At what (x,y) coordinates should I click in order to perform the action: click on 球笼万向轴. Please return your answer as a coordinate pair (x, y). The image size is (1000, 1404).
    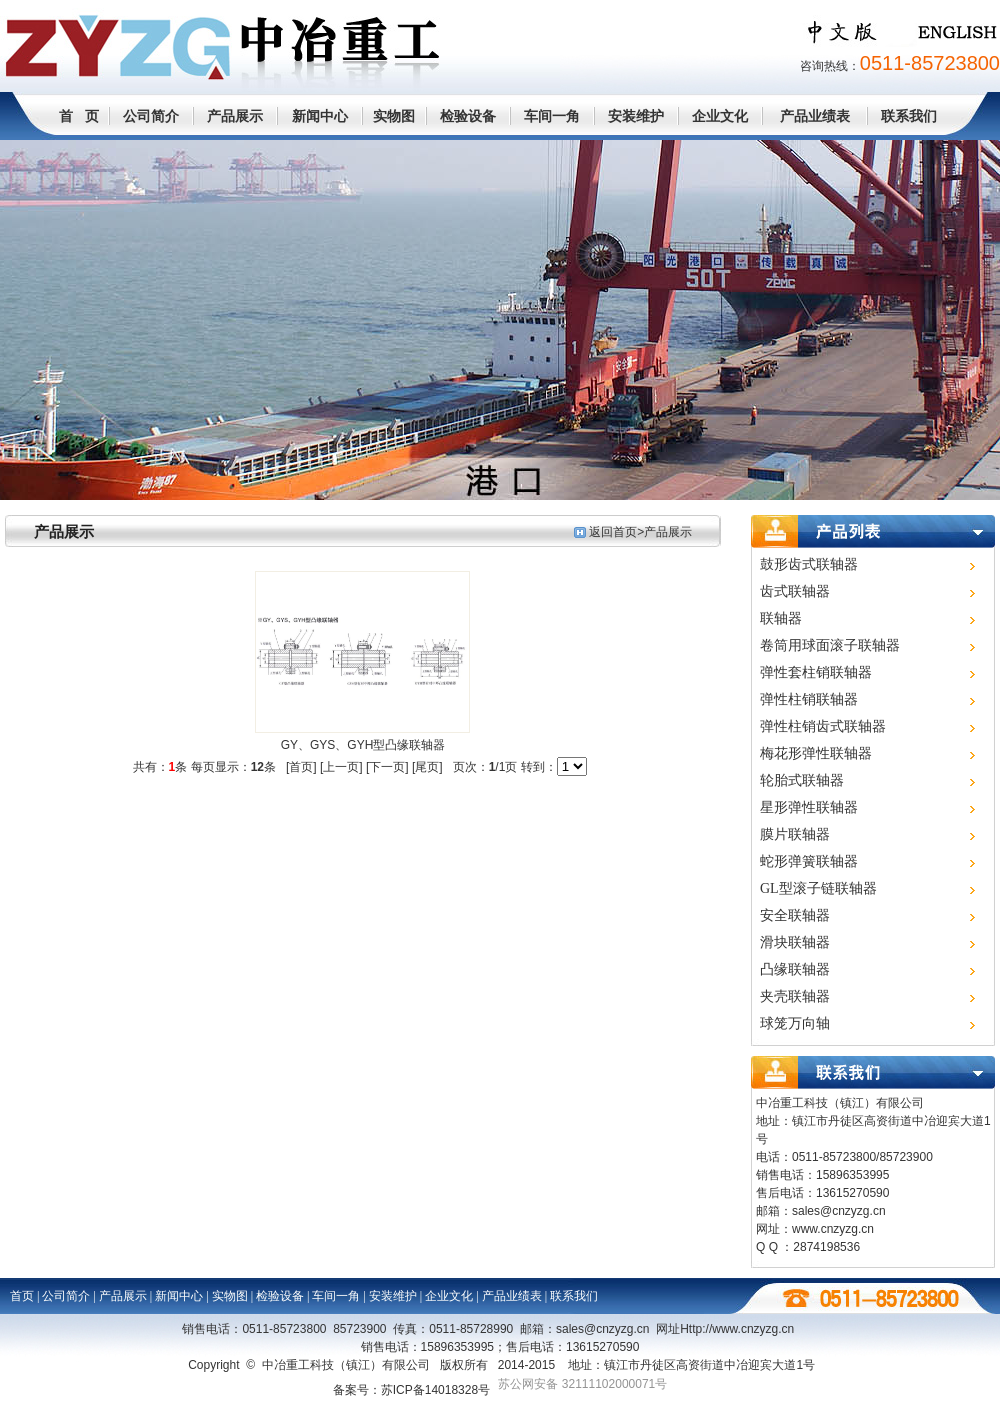
    Looking at the image, I should click on (795, 1023).